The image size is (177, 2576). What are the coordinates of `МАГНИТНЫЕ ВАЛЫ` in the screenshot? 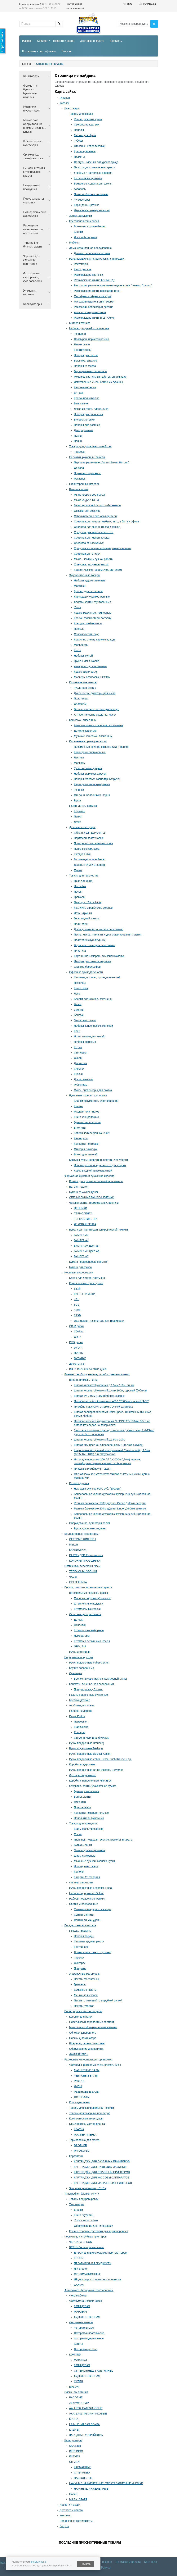 It's located at (87, 2070).